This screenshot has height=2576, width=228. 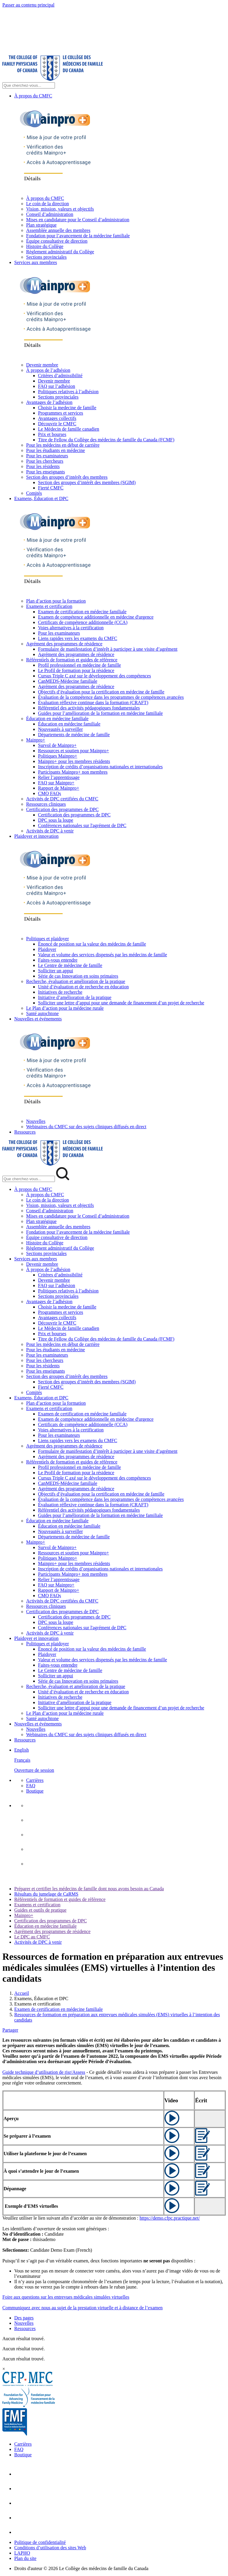 I want to click on Plan d’action pour la formation, so click(x=56, y=600).